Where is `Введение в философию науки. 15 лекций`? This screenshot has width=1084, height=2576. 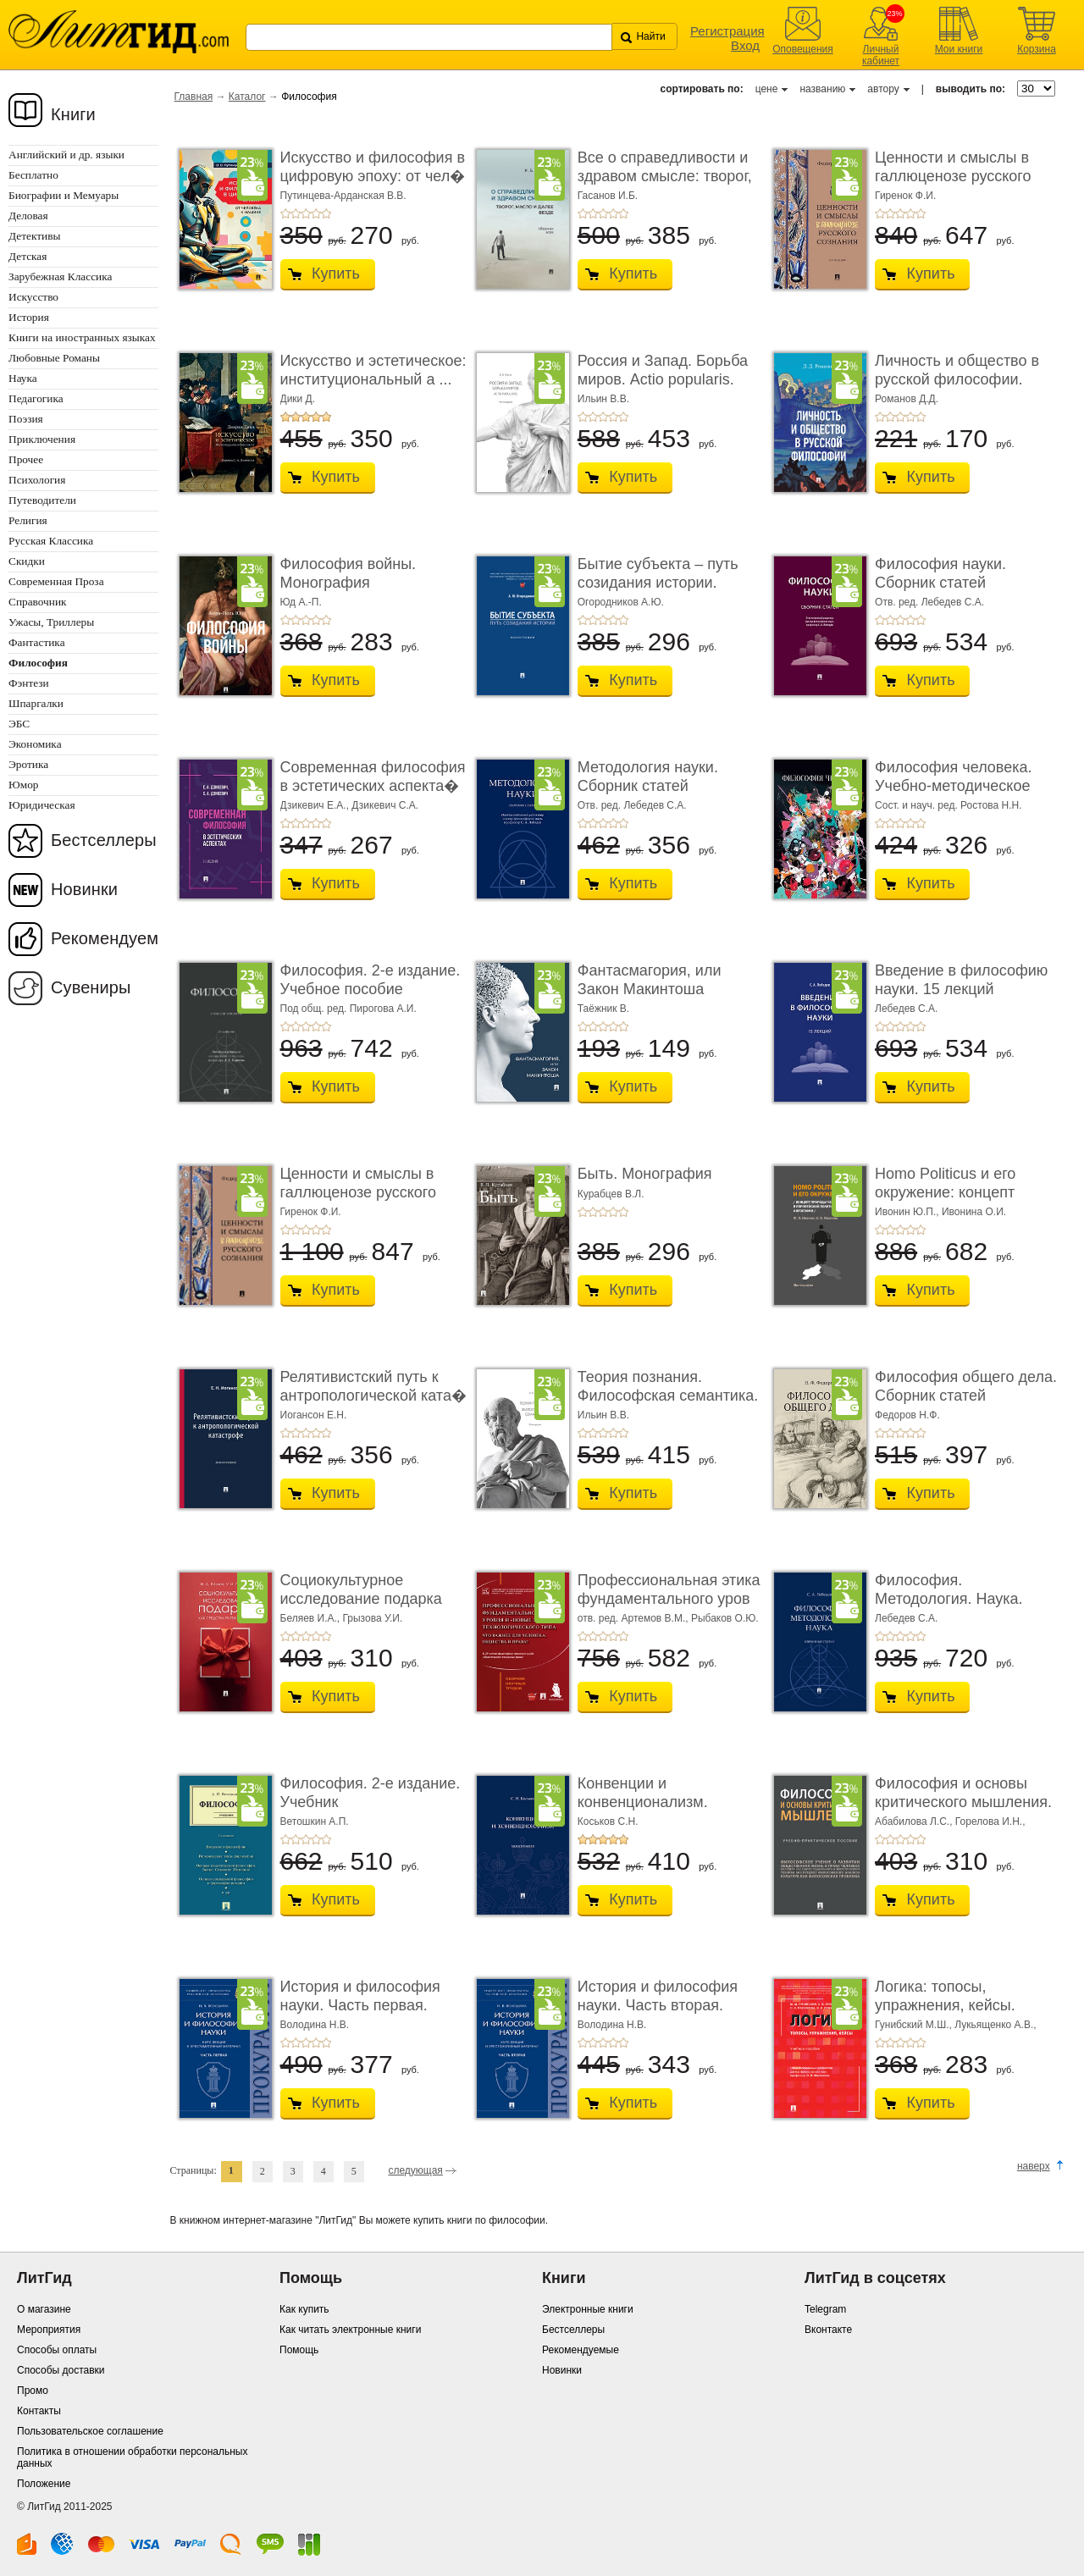 Введение в философию науки. 15 лекций is located at coordinates (961, 980).